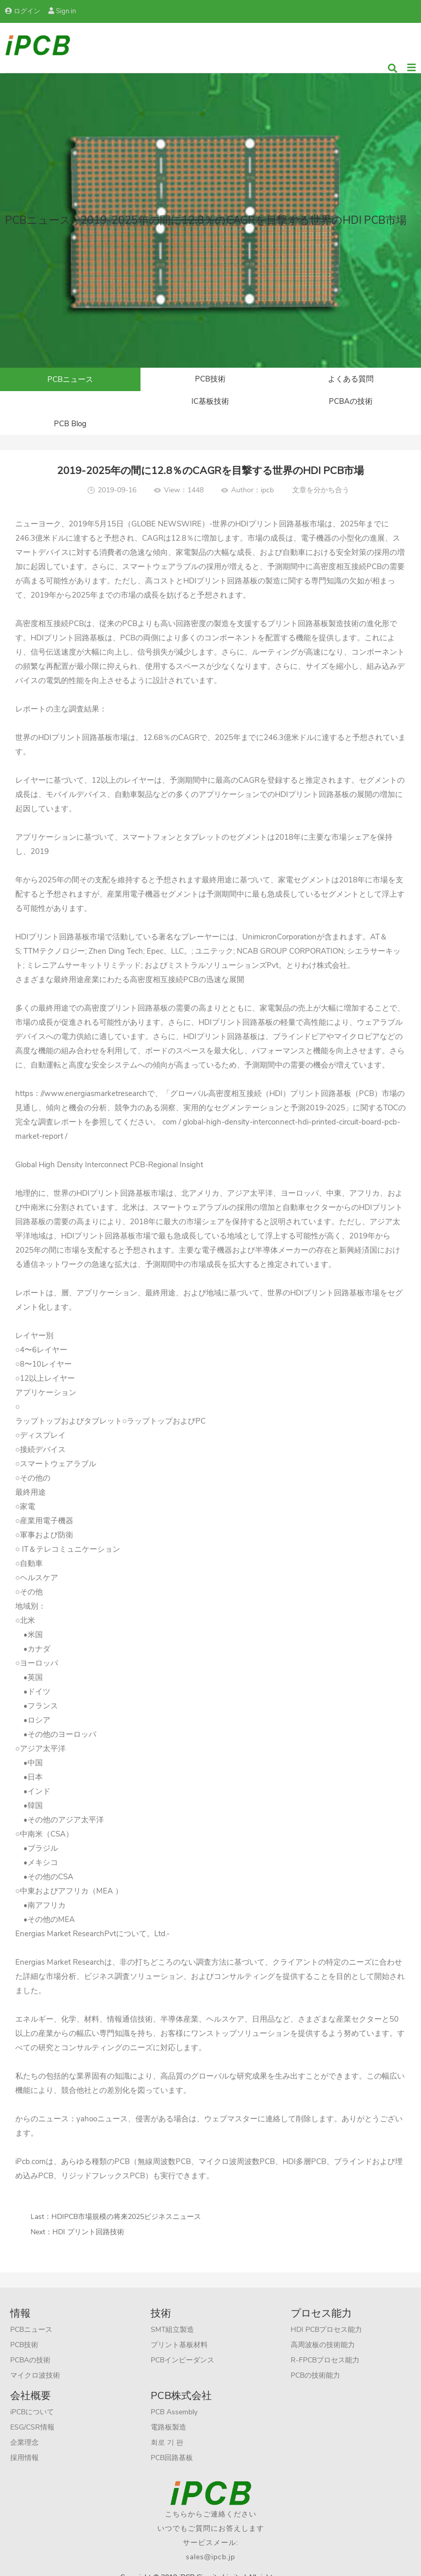  What do you see at coordinates (88, 2215) in the screenshot?
I see `HDI プリント回路技術` at bounding box center [88, 2215].